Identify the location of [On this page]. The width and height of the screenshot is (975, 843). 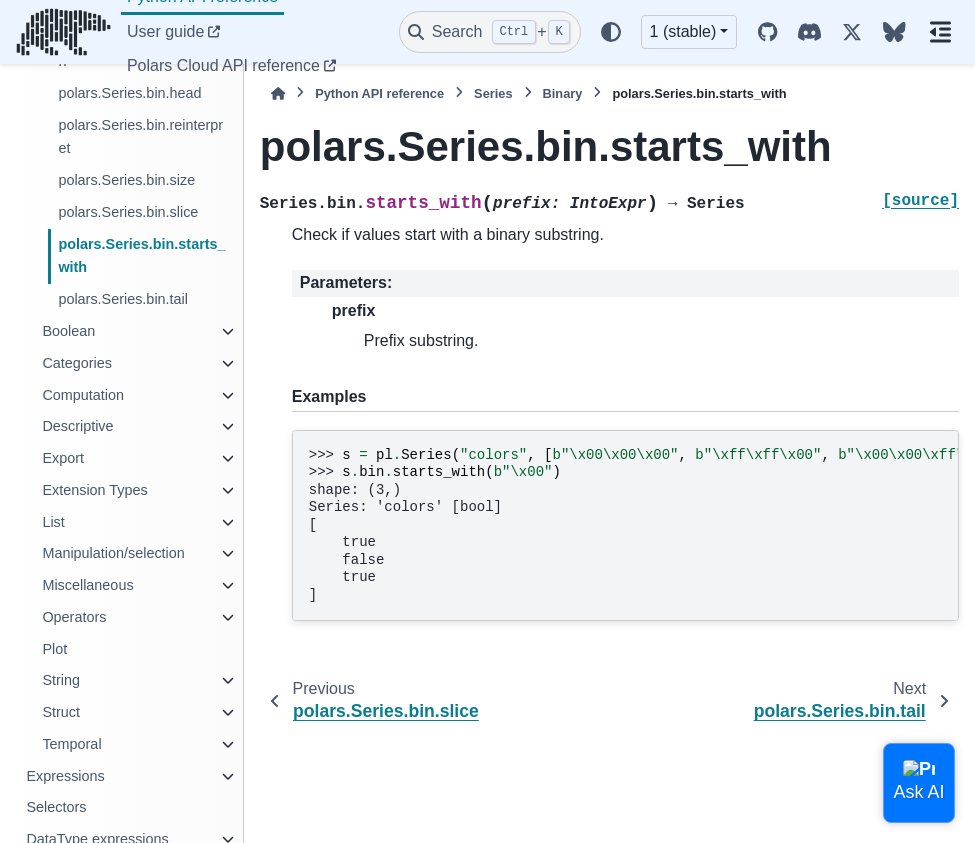
(940, 32).